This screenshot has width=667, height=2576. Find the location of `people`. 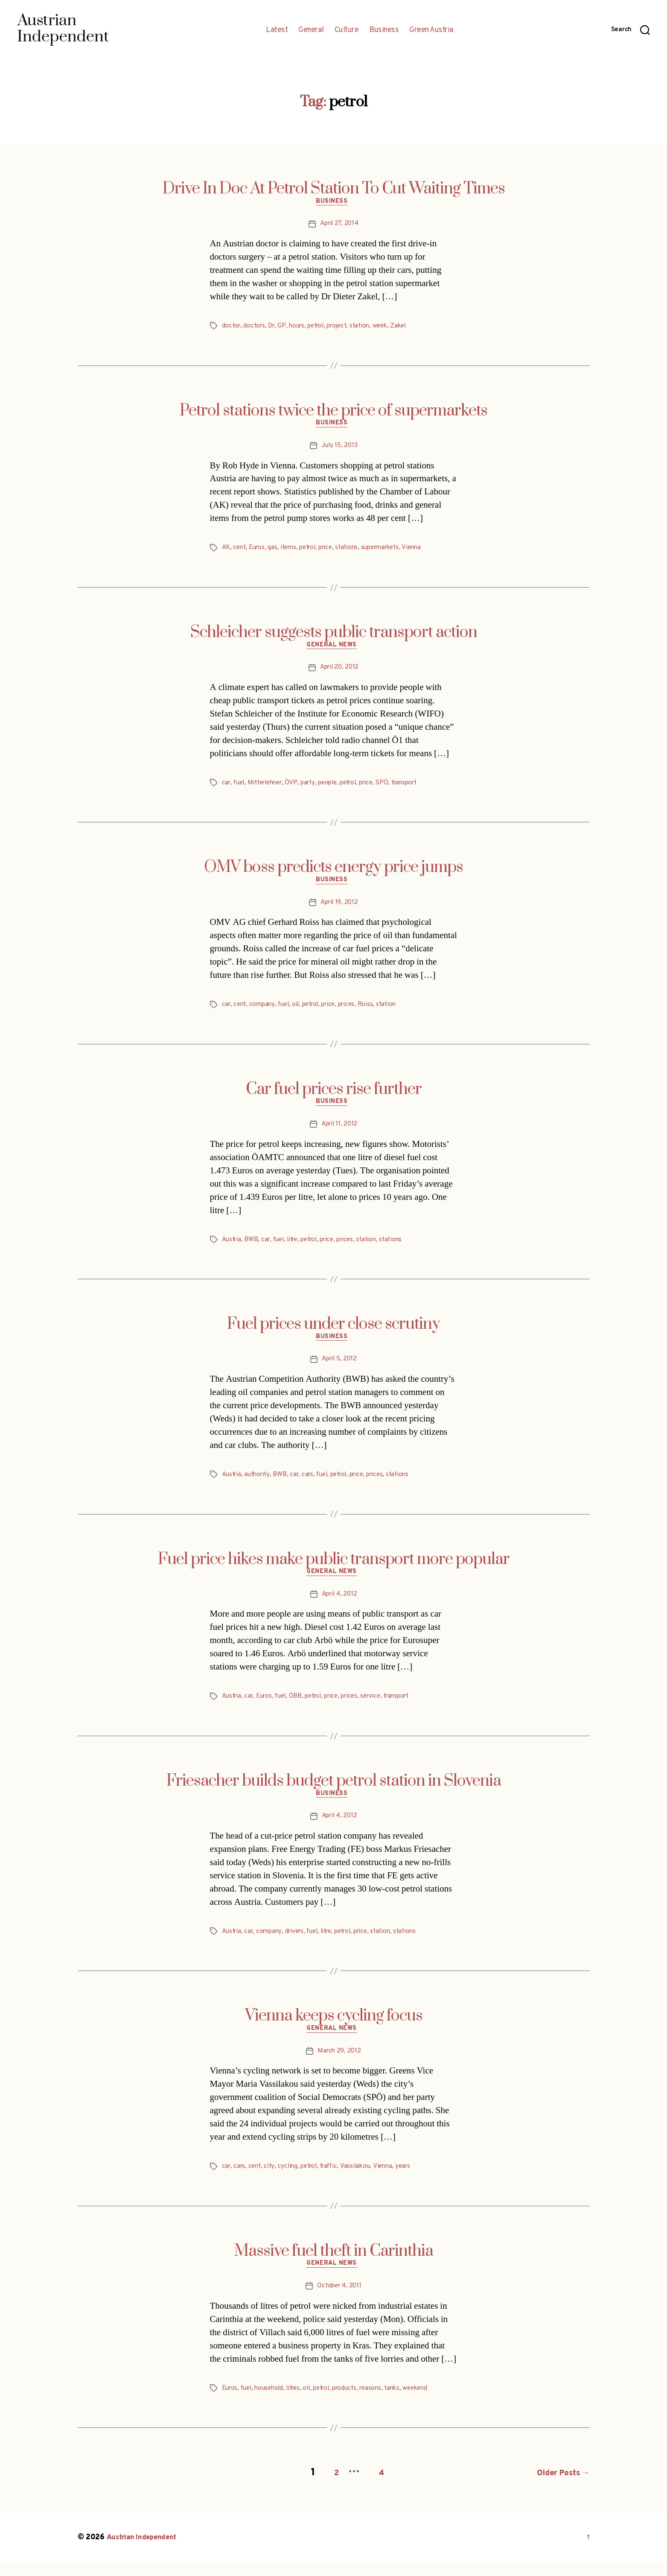

people is located at coordinates (336, 788).